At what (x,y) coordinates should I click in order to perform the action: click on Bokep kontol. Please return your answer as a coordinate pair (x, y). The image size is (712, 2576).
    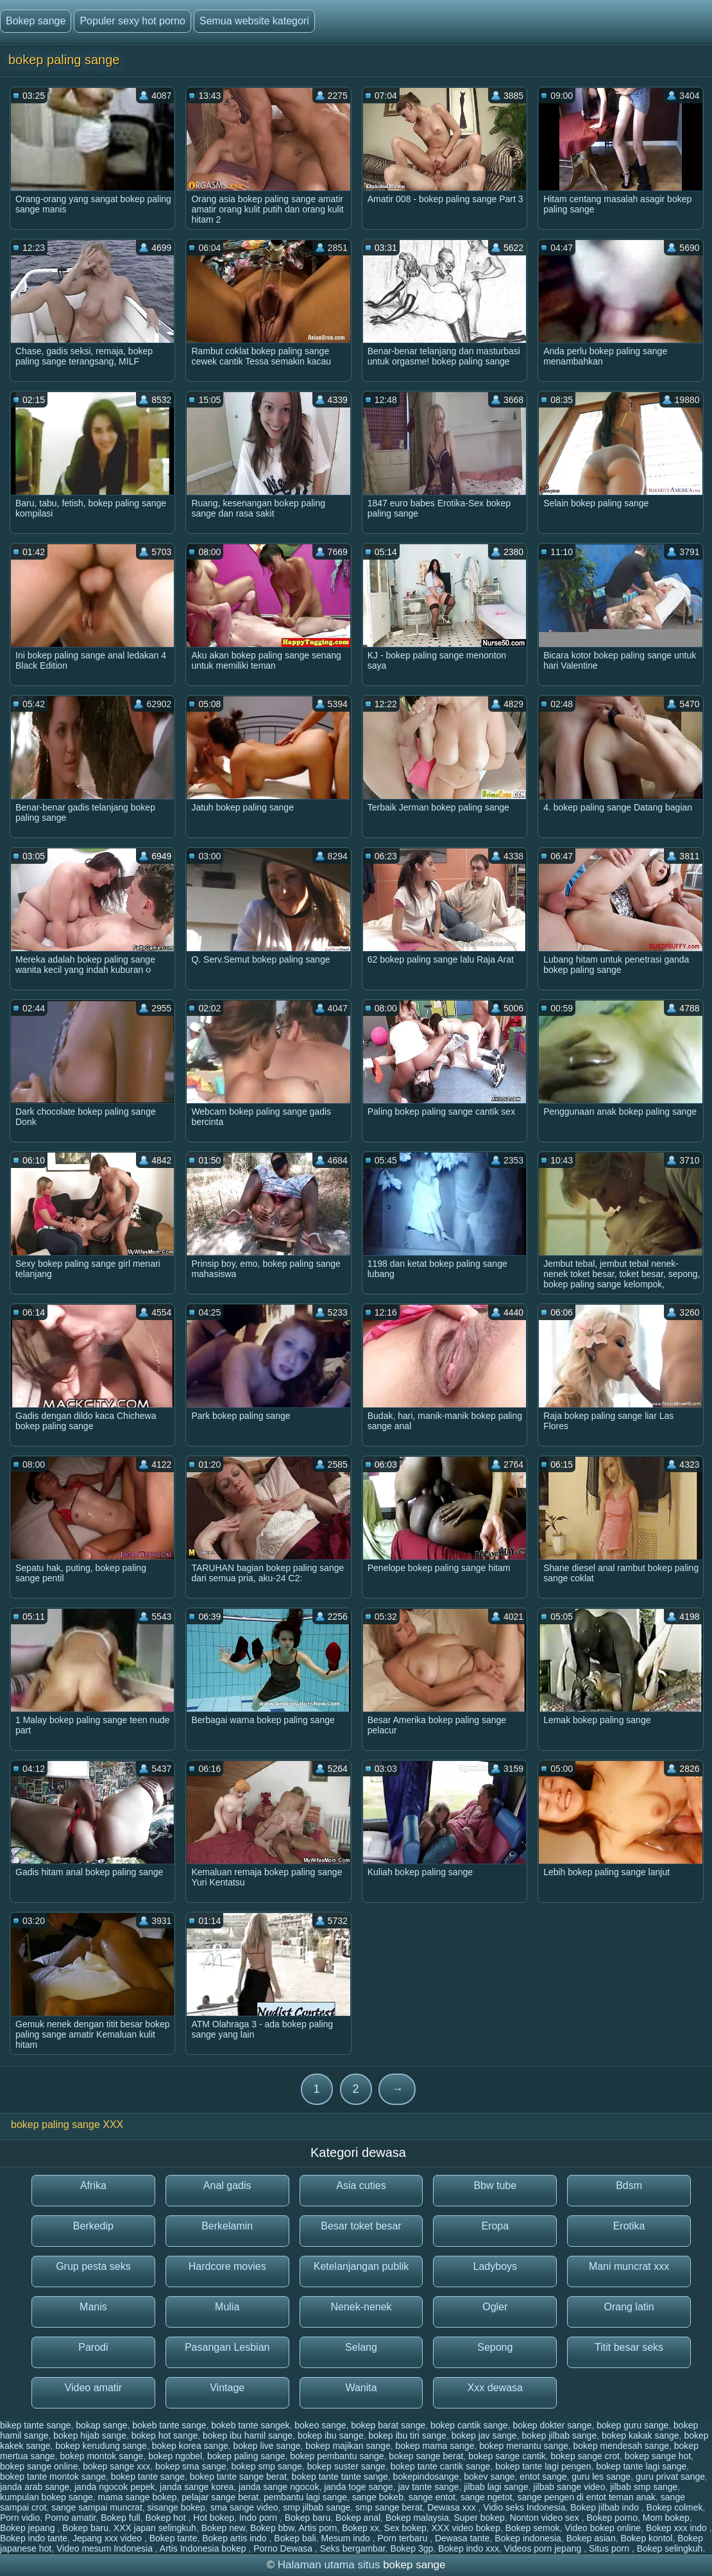
    Looking at the image, I should click on (646, 2538).